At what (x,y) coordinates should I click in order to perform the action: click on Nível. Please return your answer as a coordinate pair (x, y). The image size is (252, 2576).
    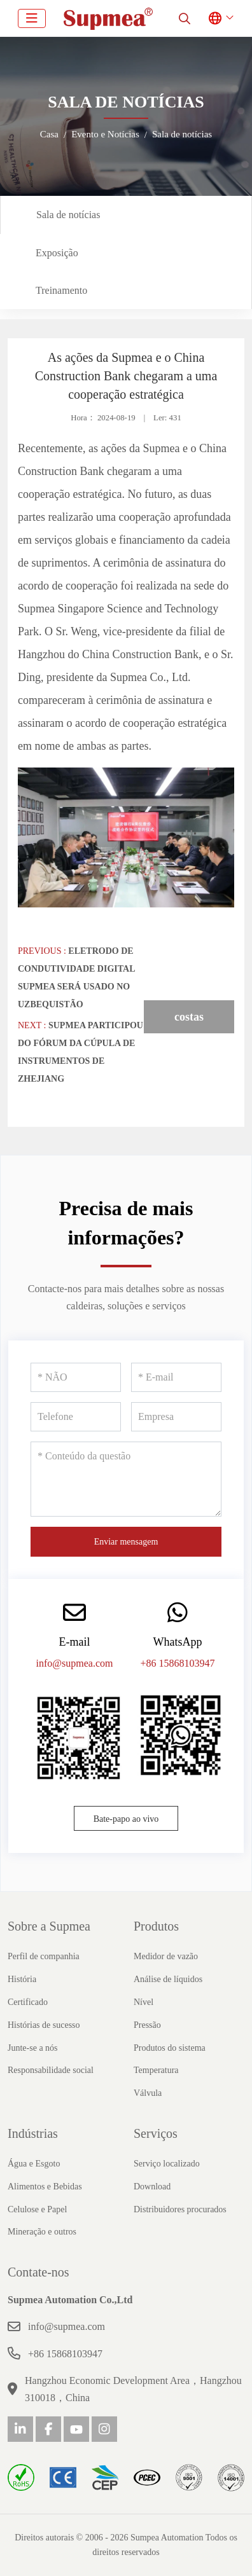
    Looking at the image, I should click on (143, 2002).